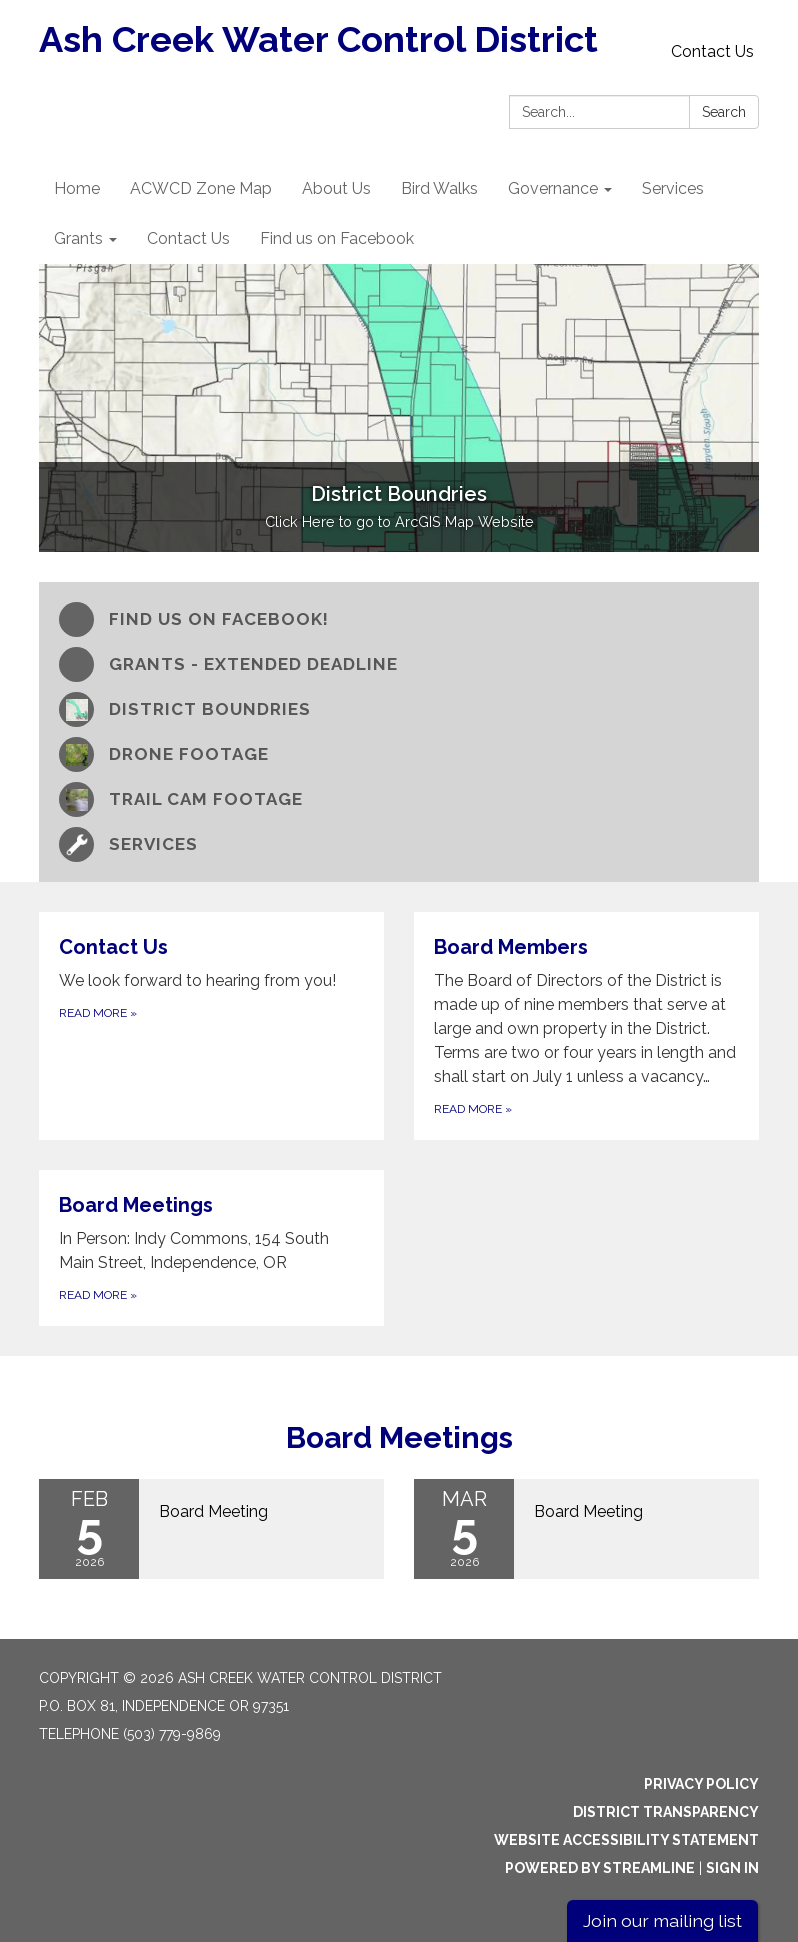 The width and height of the screenshot is (798, 1942). What do you see at coordinates (666, 1812) in the screenshot?
I see `District Transparency` at bounding box center [666, 1812].